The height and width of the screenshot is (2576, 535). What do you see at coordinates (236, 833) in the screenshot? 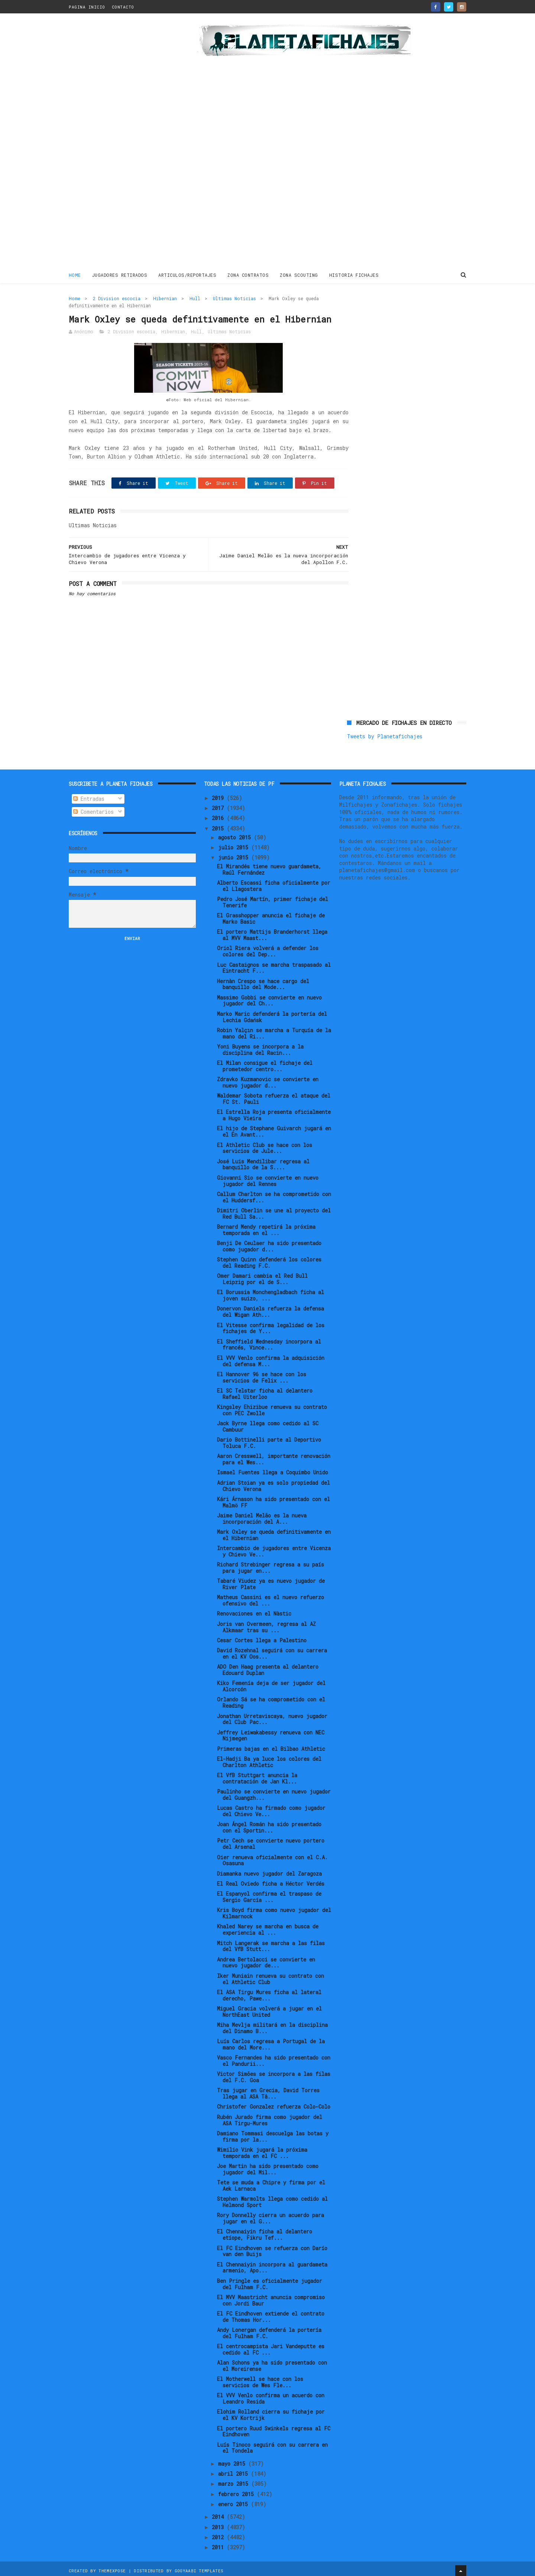
I see `agosto 2015` at bounding box center [236, 833].